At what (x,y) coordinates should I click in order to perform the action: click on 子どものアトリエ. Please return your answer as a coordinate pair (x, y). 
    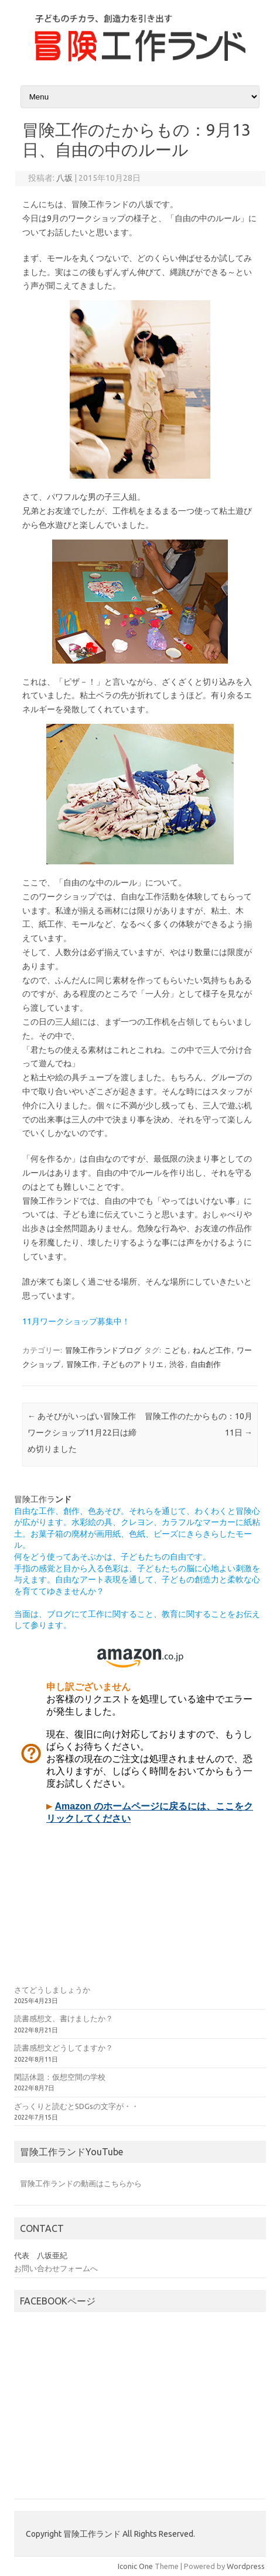
    Looking at the image, I should click on (133, 1364).